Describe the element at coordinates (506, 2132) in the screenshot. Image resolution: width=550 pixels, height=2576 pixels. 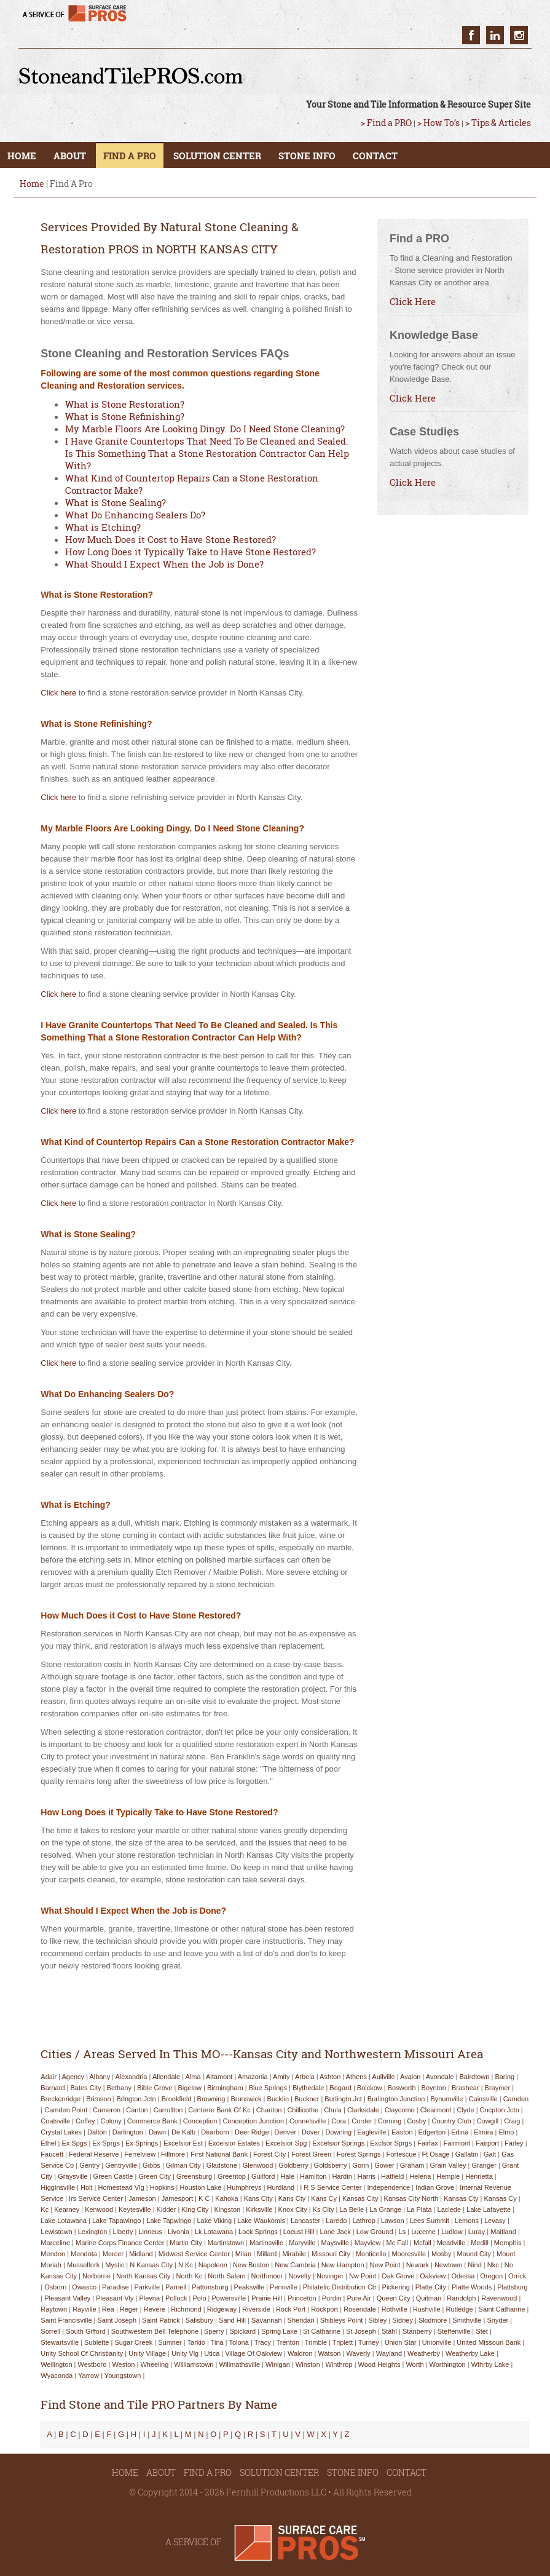
I see `elmo` at that location.